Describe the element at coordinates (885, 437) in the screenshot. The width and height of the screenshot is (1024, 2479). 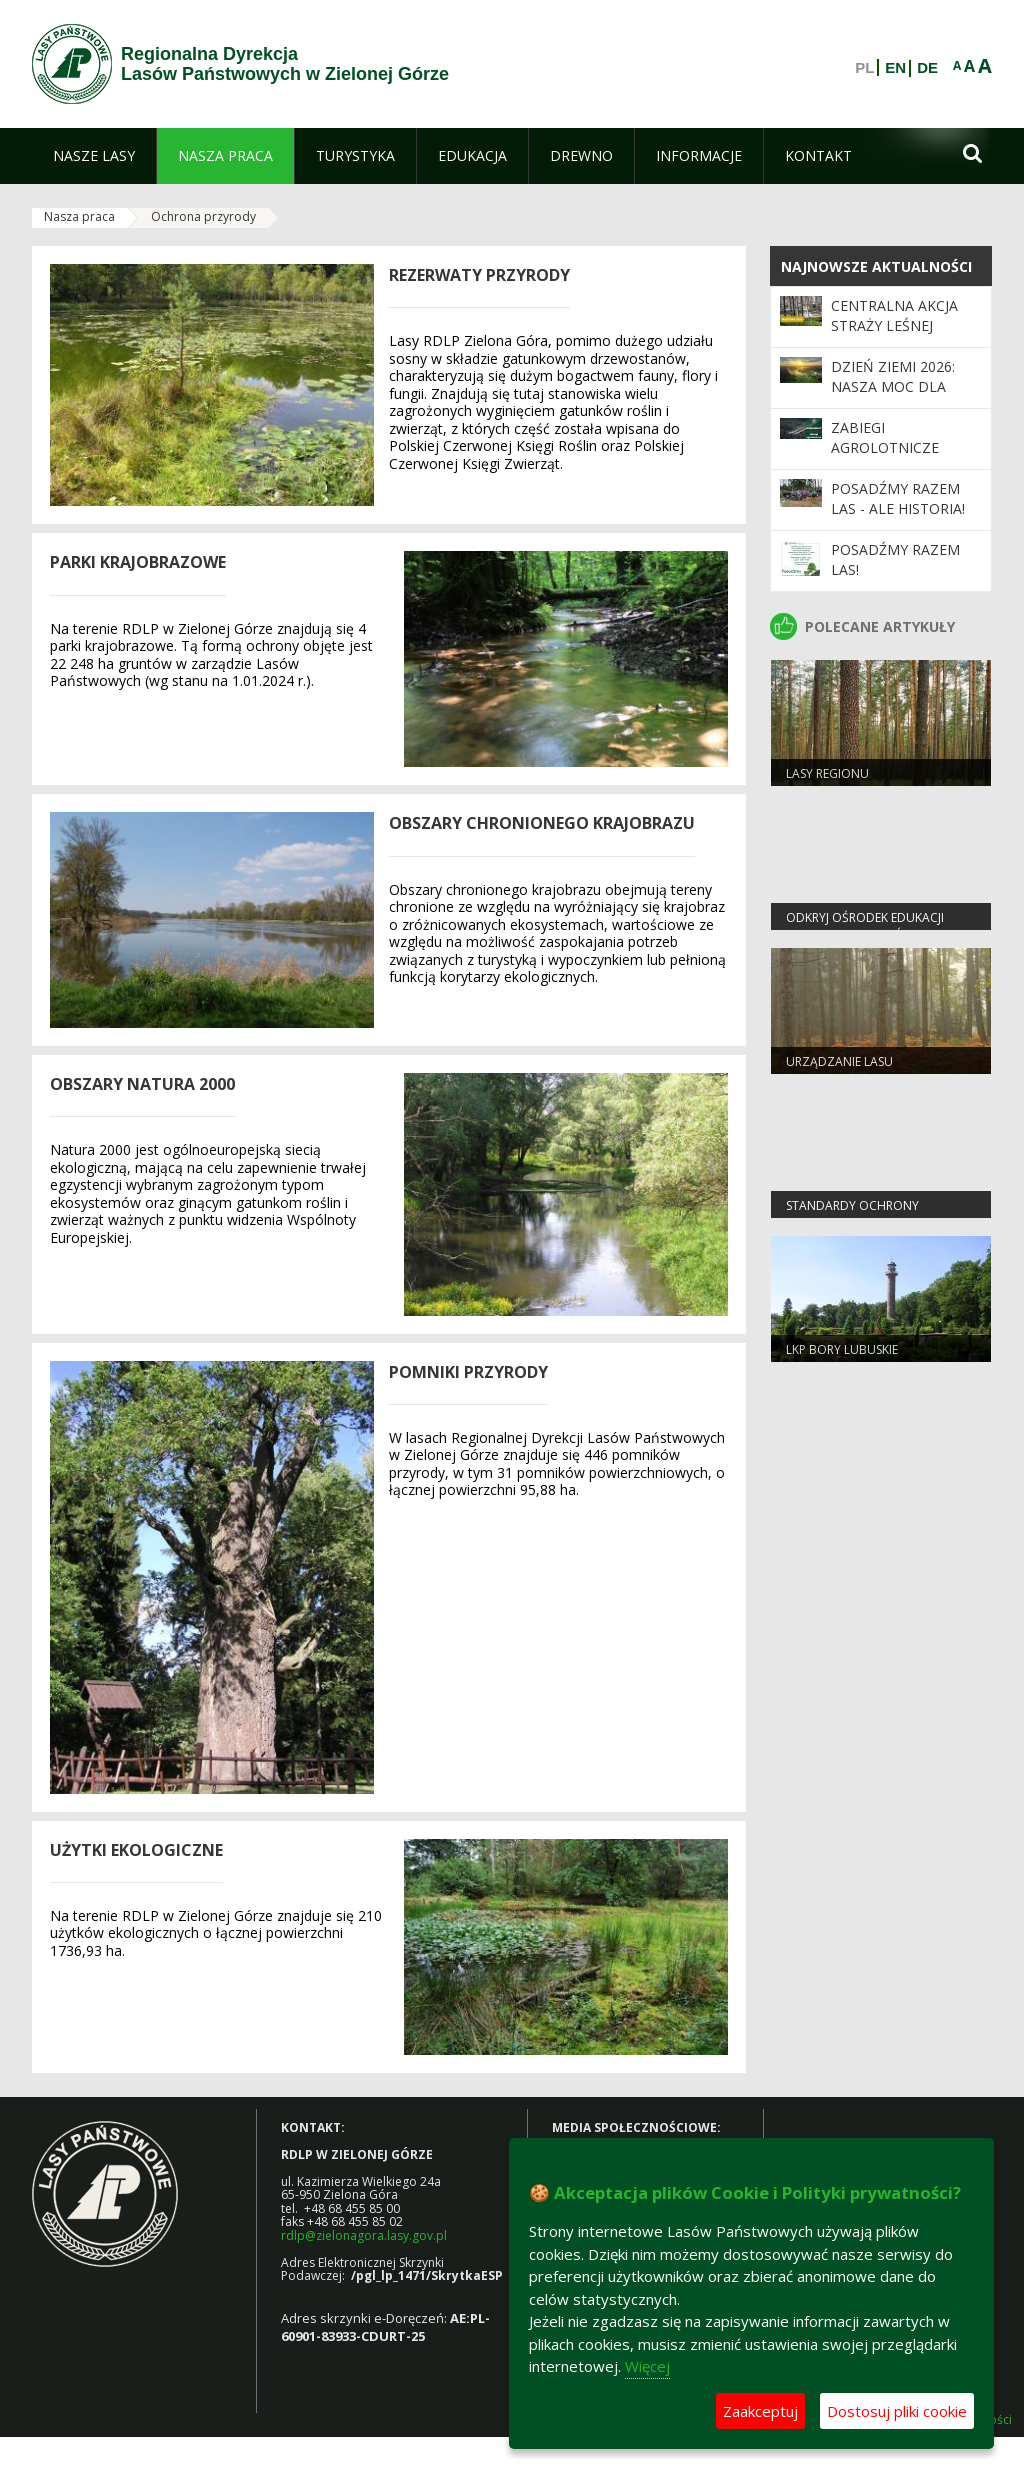
I see `ZABIEGI AGROLOTNICZE` at that location.